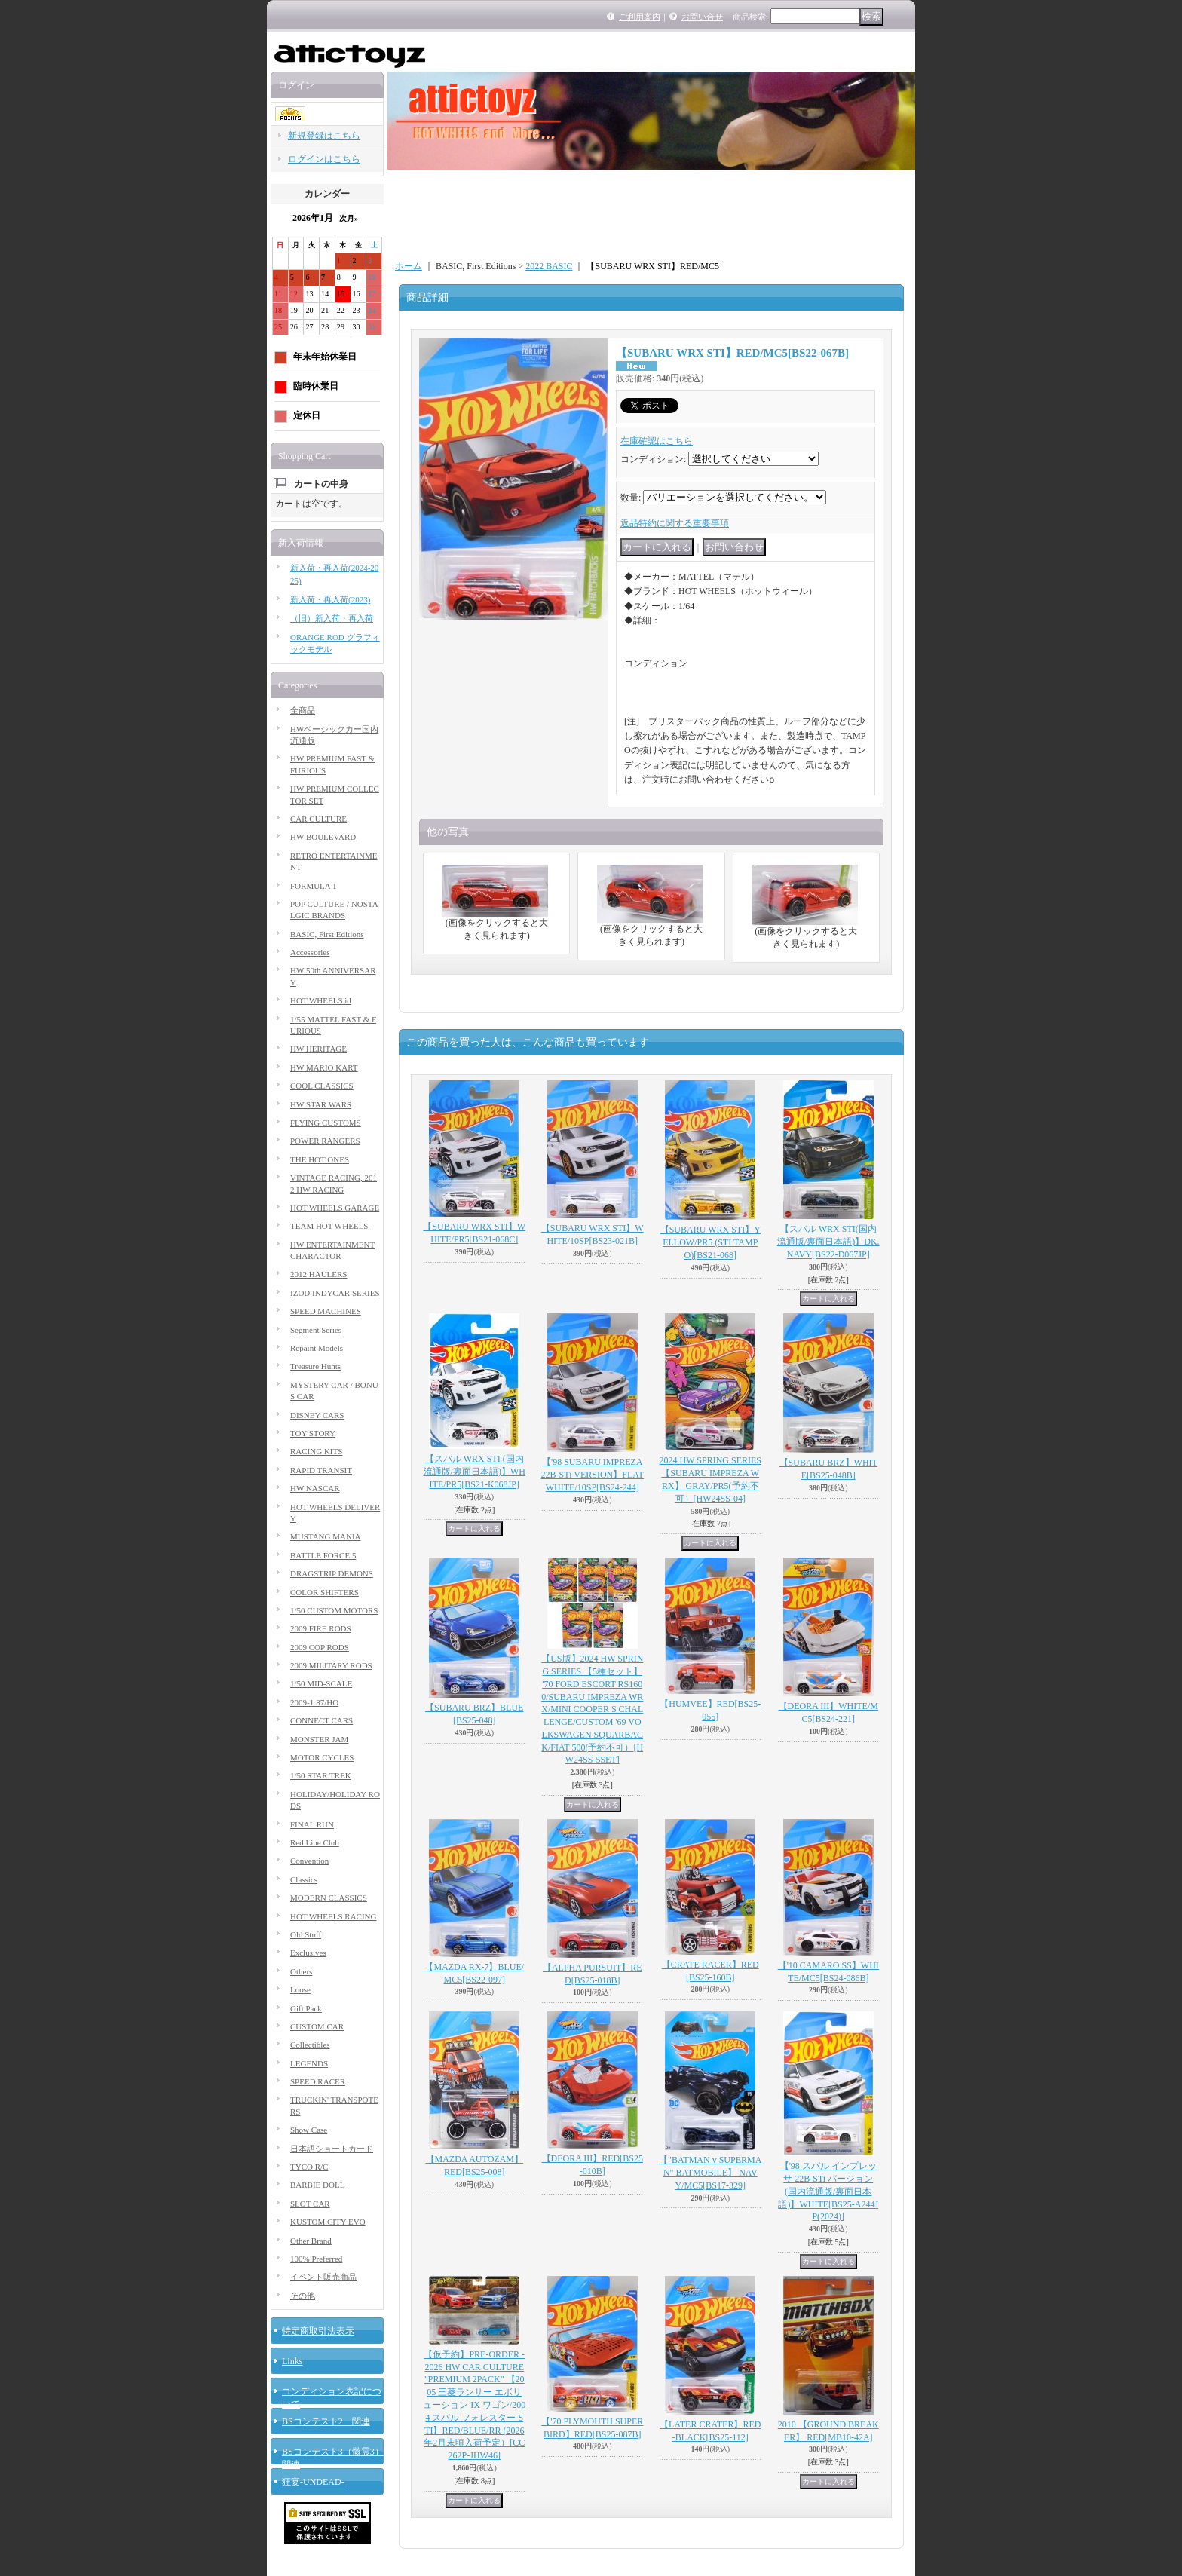  I want to click on MOTOR CYCLES, so click(322, 1757).